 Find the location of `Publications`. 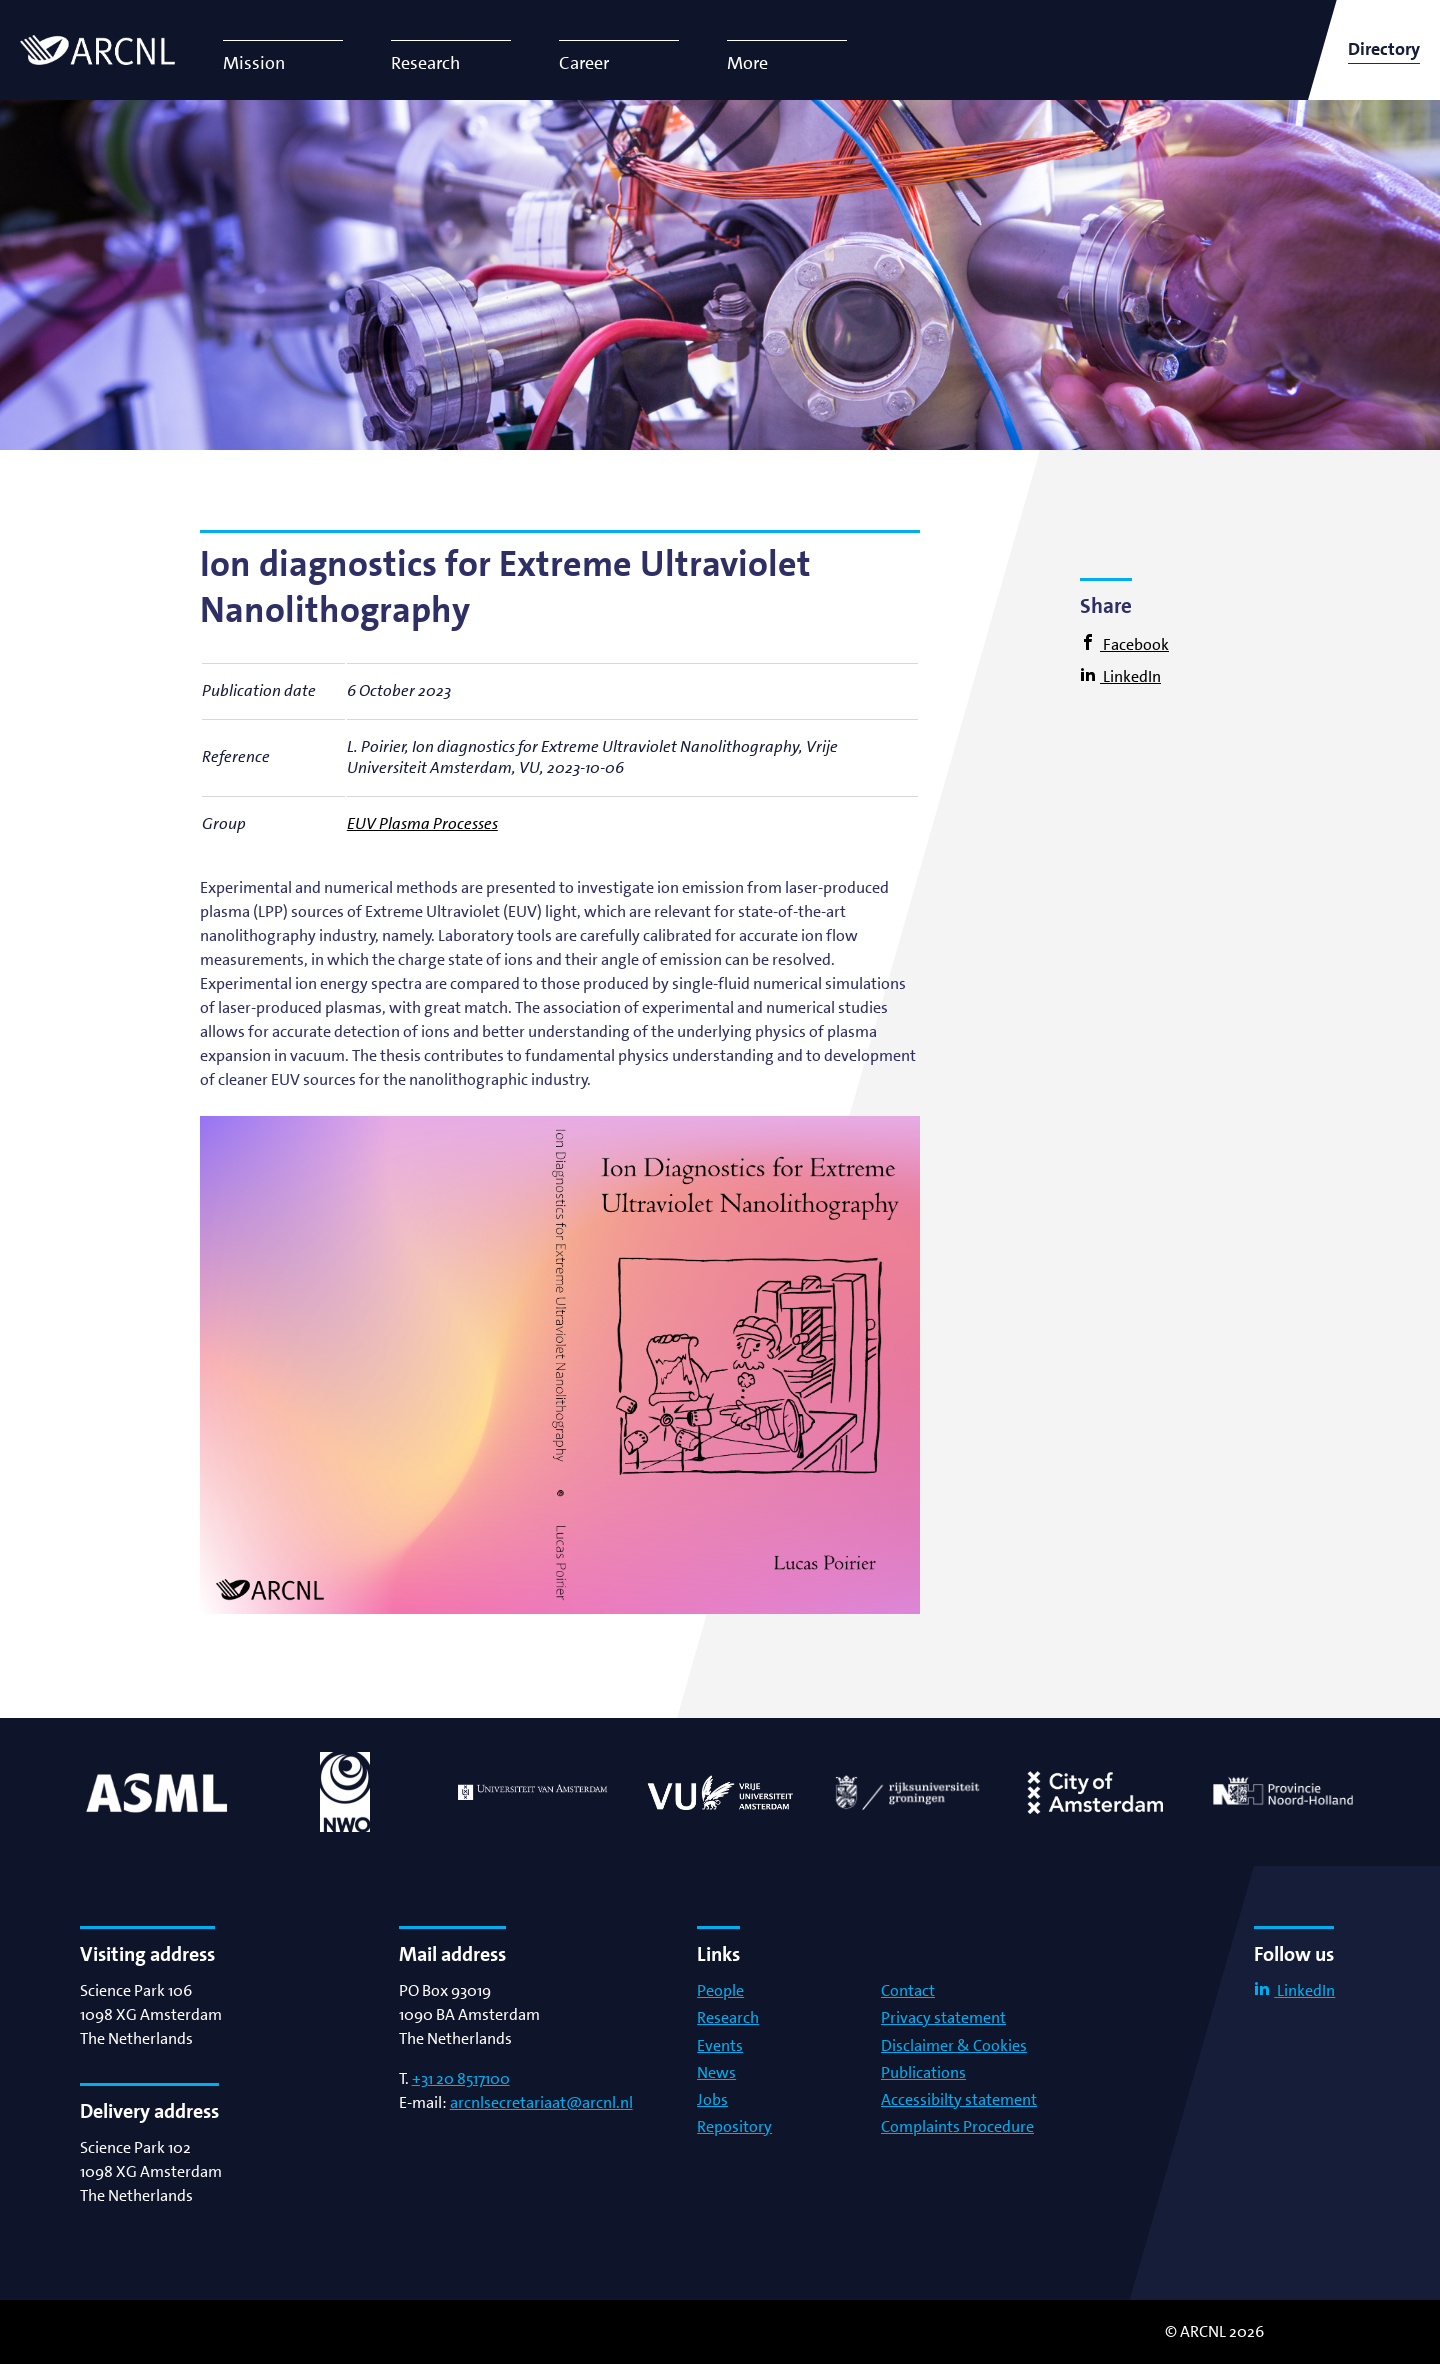

Publications is located at coordinates (923, 2072).